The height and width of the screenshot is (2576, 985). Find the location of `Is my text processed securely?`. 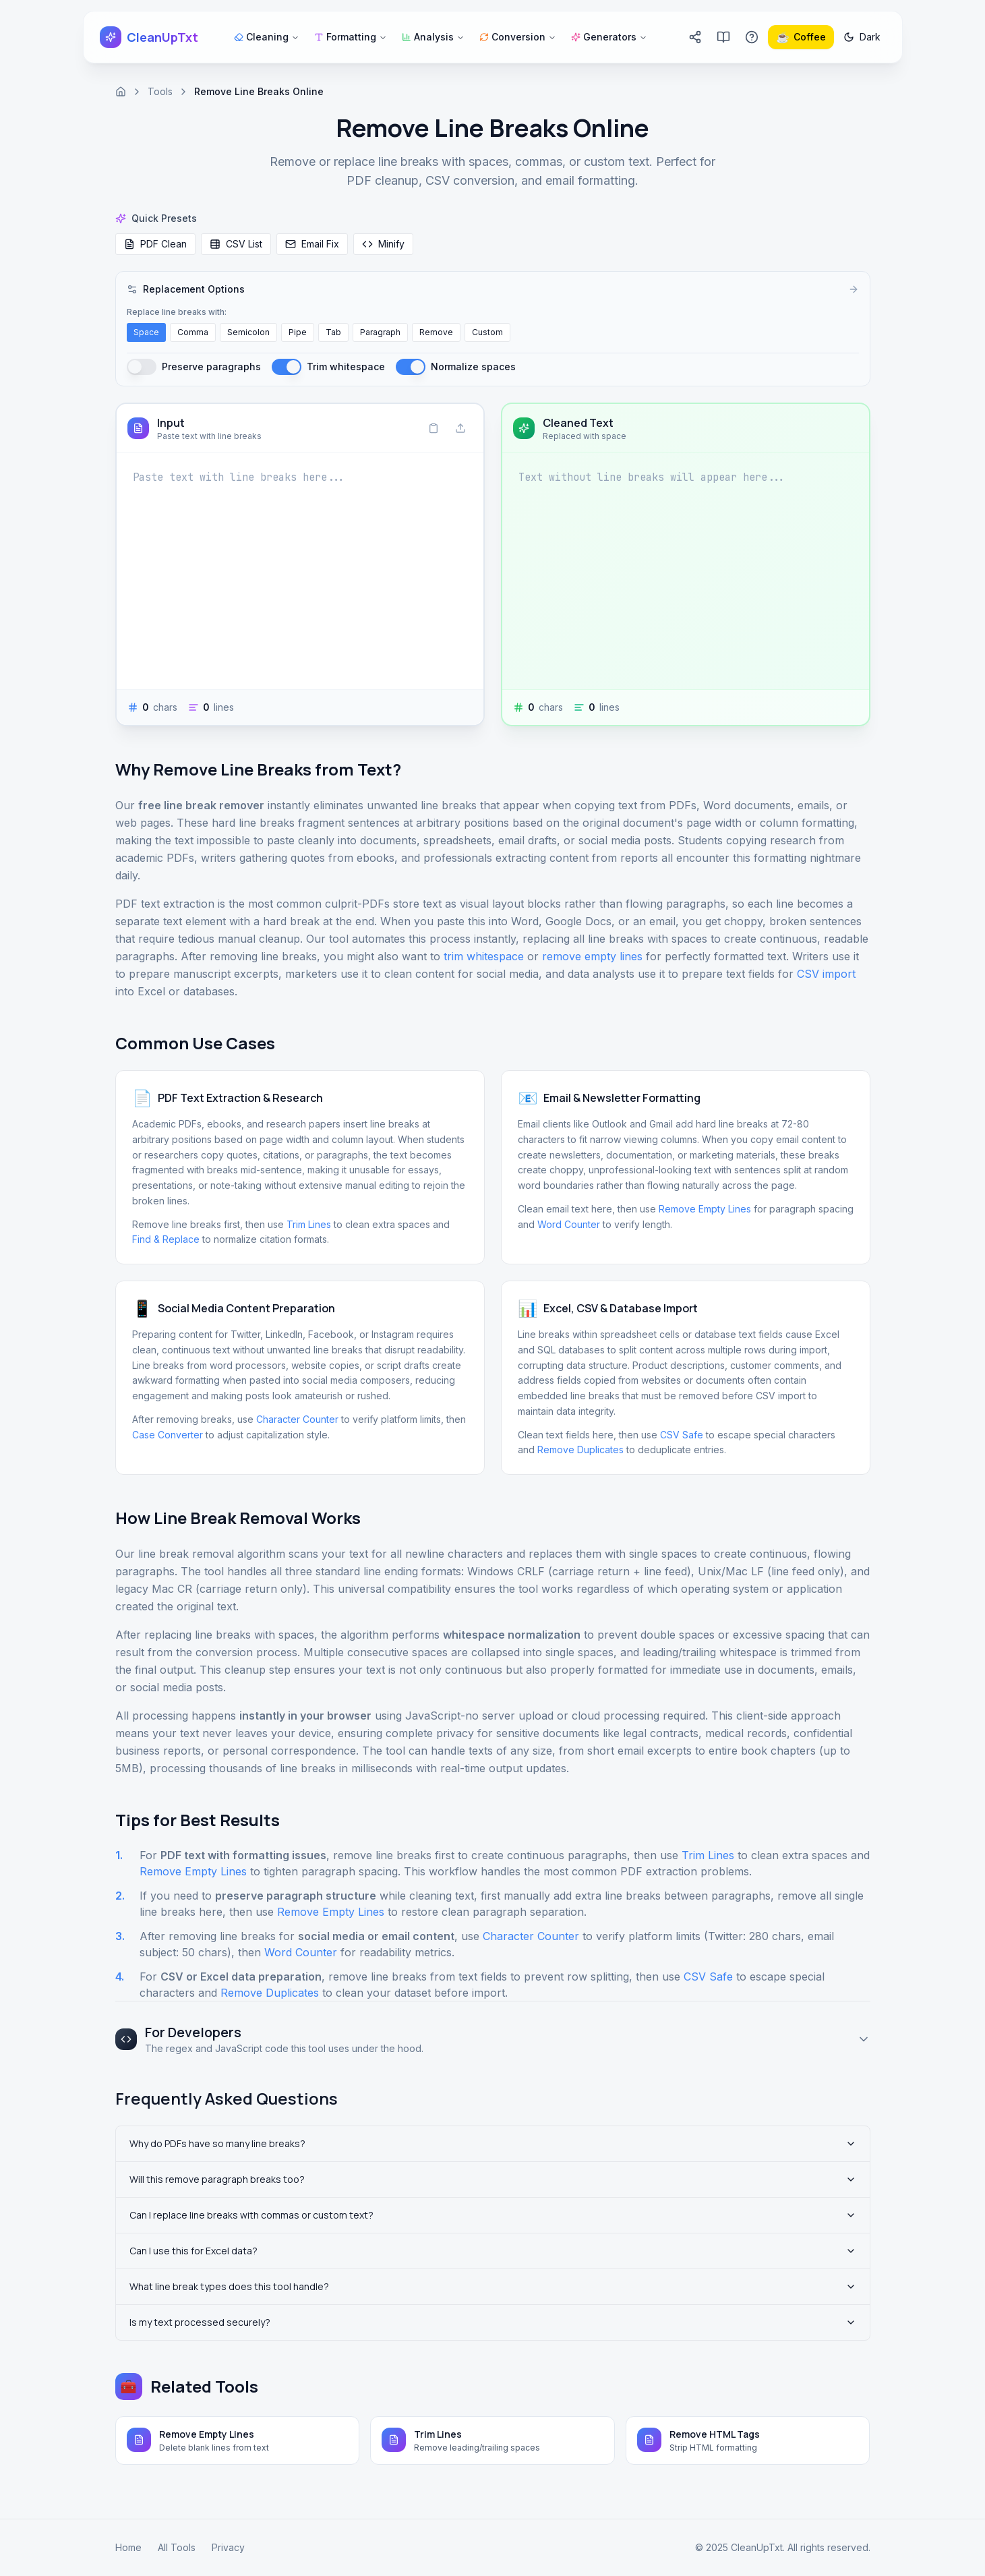

Is my text processed securely? is located at coordinates (492, 2322).